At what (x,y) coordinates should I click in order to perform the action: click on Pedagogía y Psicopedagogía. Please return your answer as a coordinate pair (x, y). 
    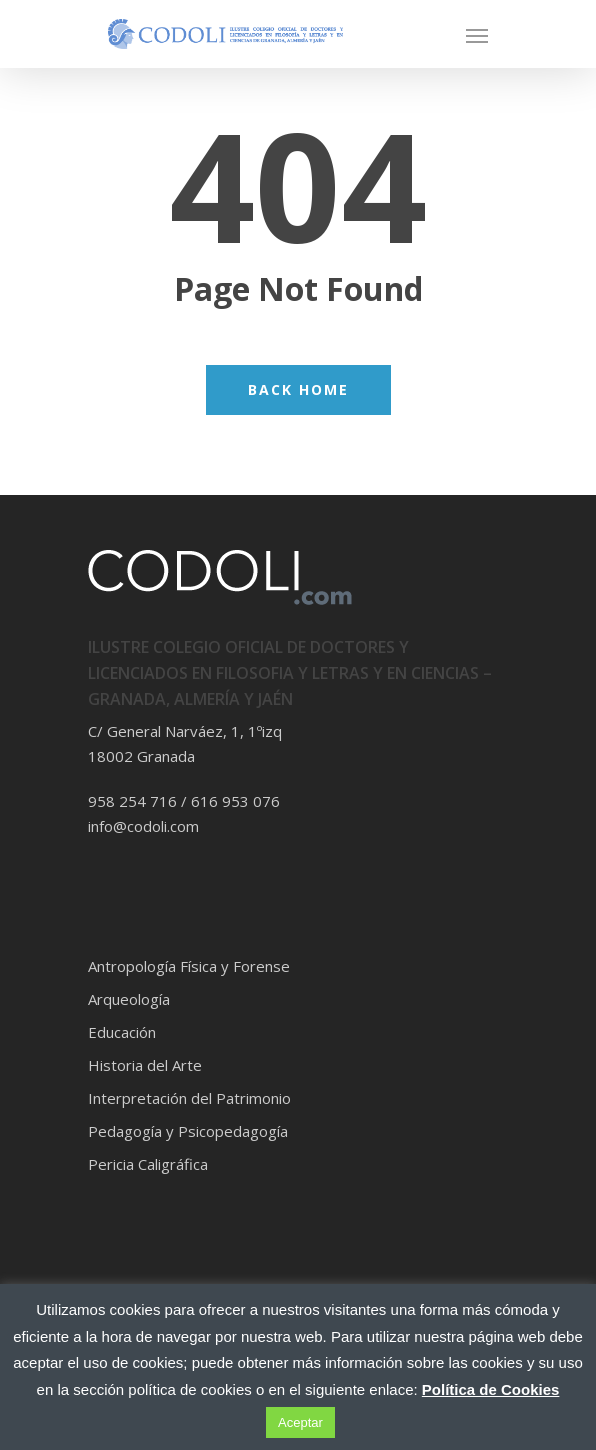
    Looking at the image, I should click on (188, 1131).